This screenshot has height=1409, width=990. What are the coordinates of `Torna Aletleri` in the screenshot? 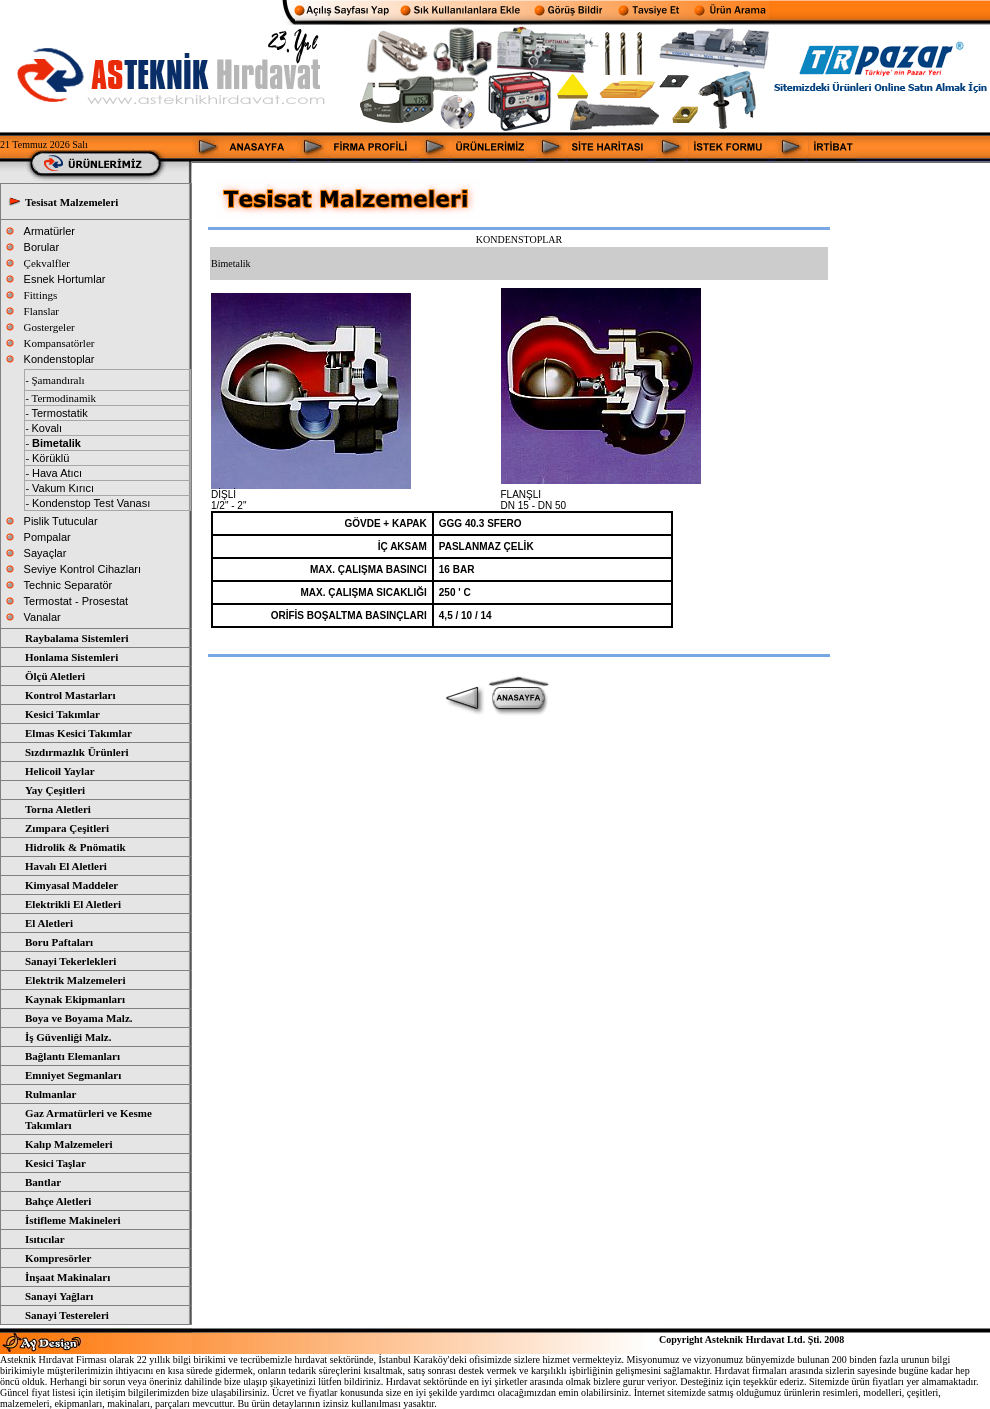 It's located at (58, 809).